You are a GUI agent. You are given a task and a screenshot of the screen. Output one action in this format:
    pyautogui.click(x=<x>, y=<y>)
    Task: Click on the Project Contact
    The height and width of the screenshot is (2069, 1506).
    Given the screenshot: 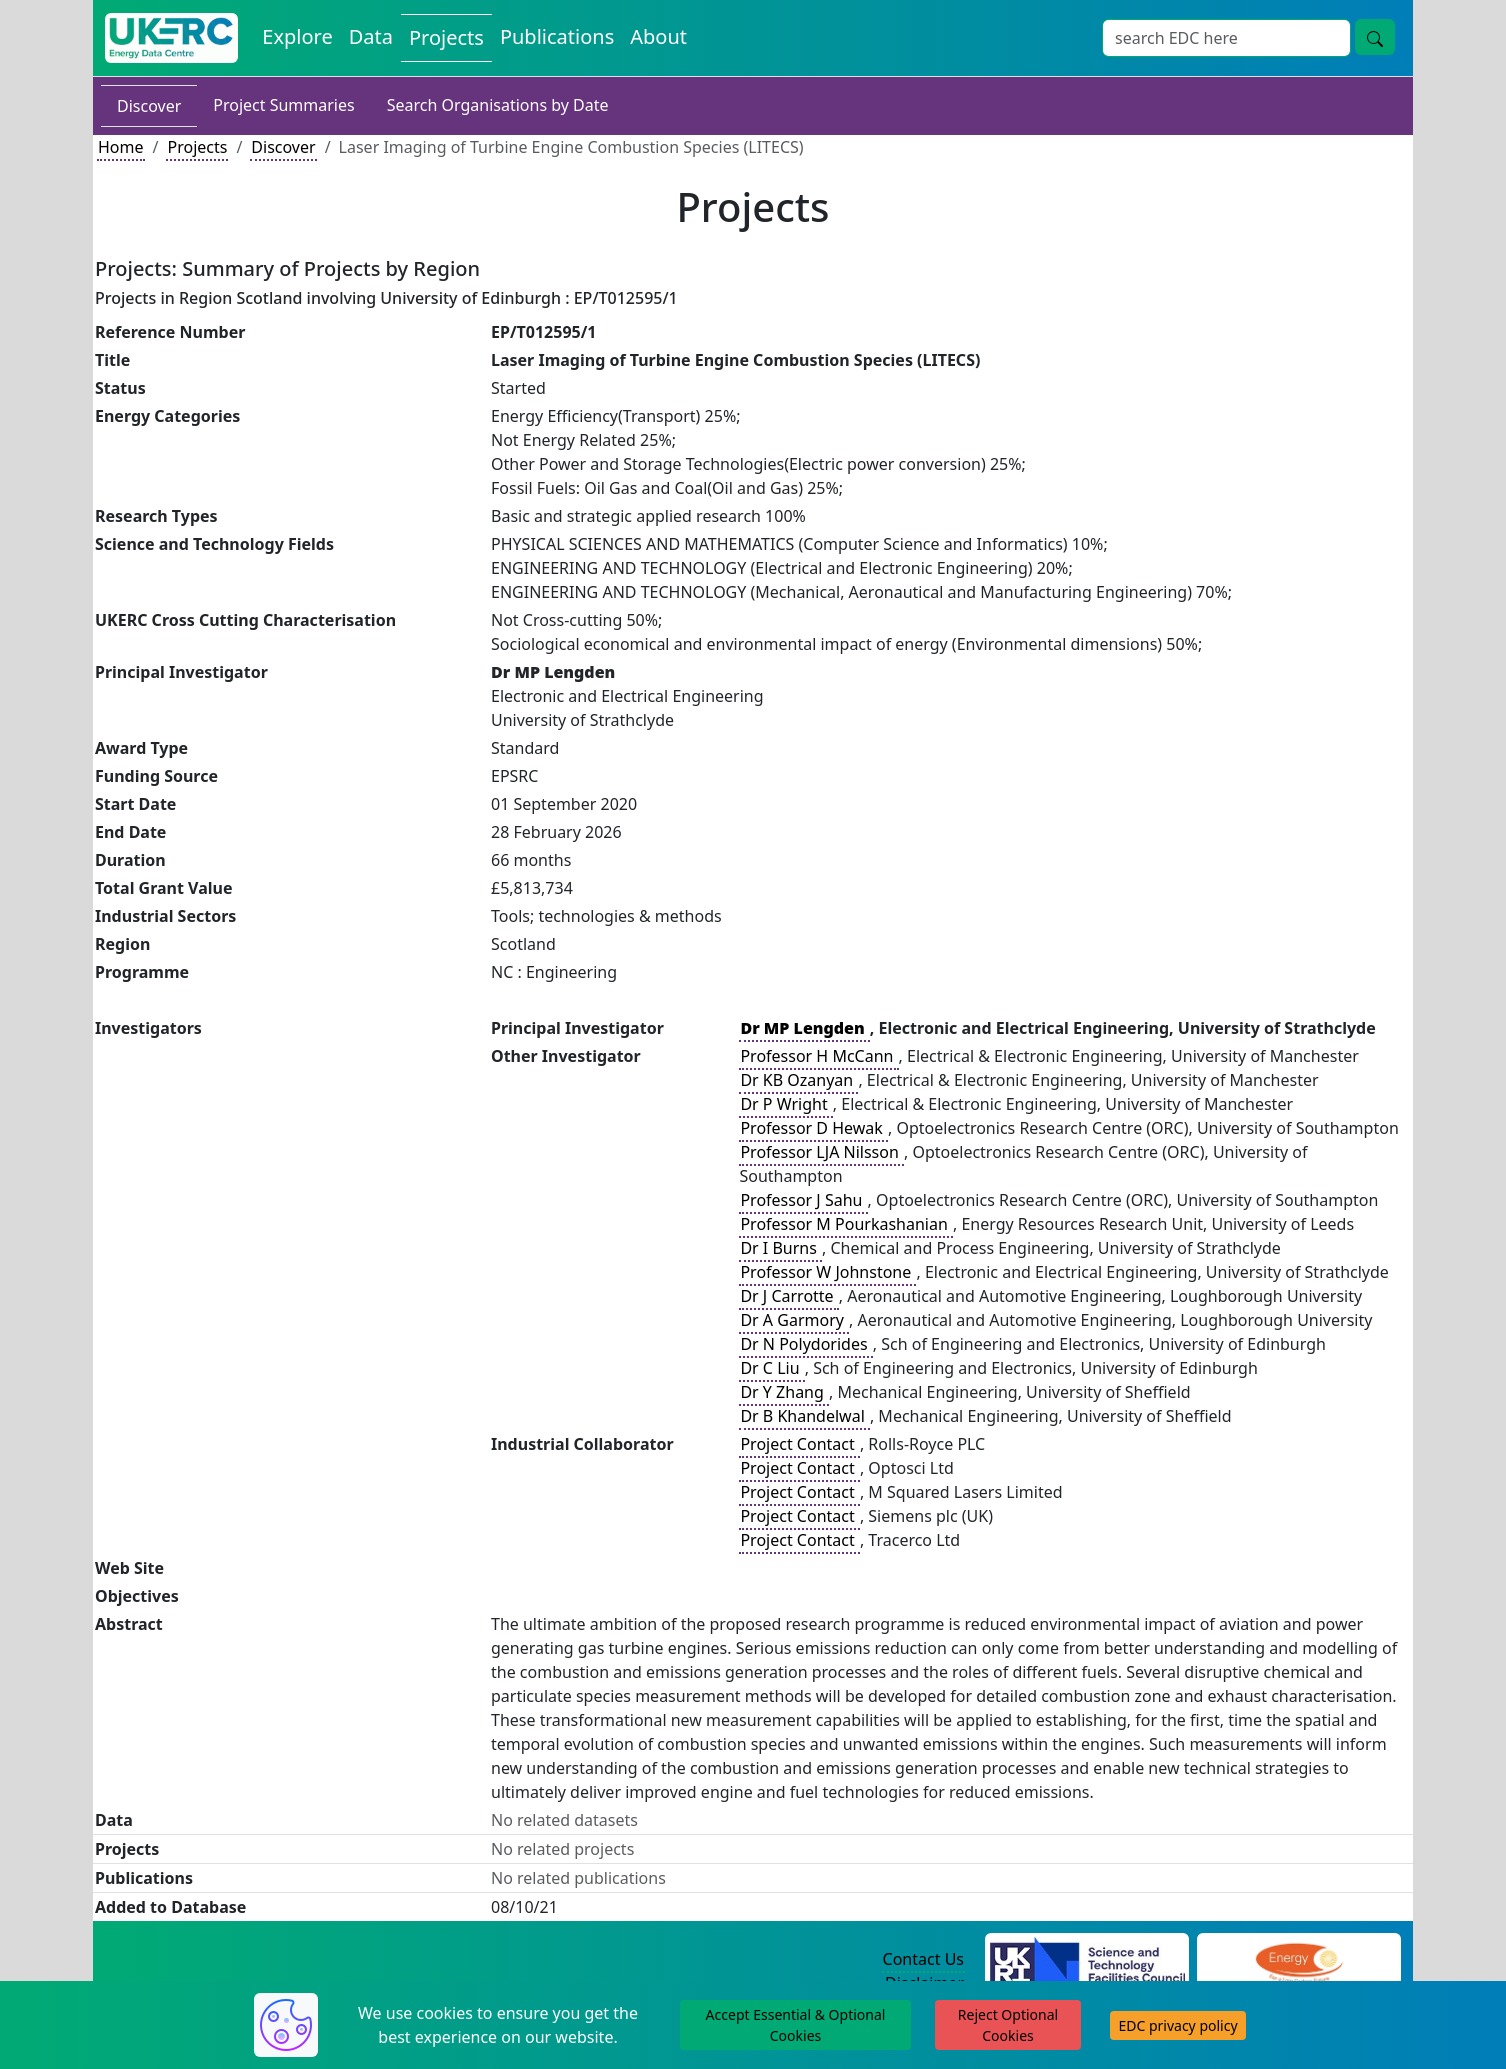 What is the action you would take?
    pyautogui.click(x=799, y=1444)
    